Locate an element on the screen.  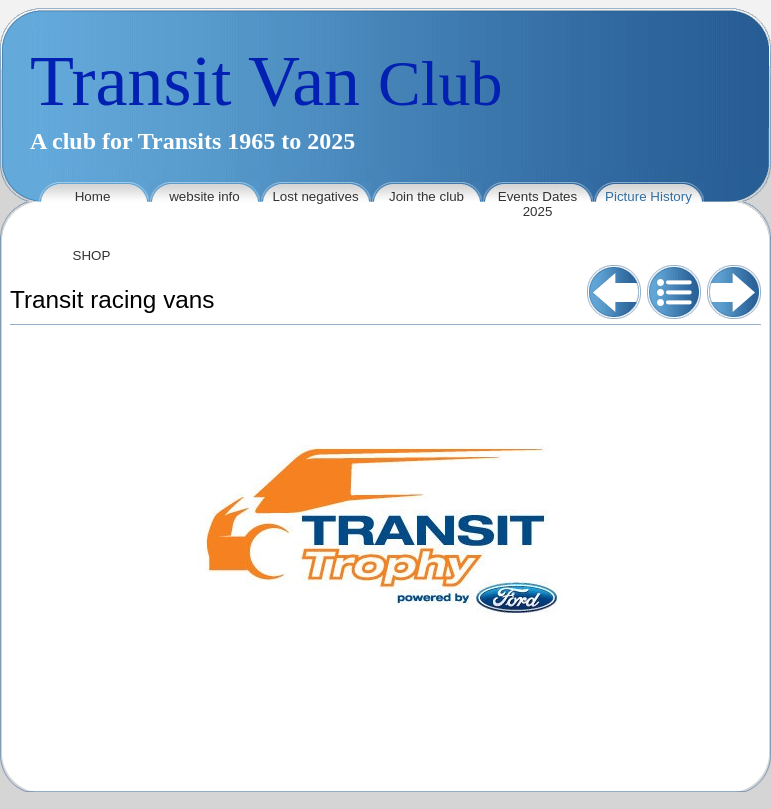
Next is located at coordinates (734, 292).